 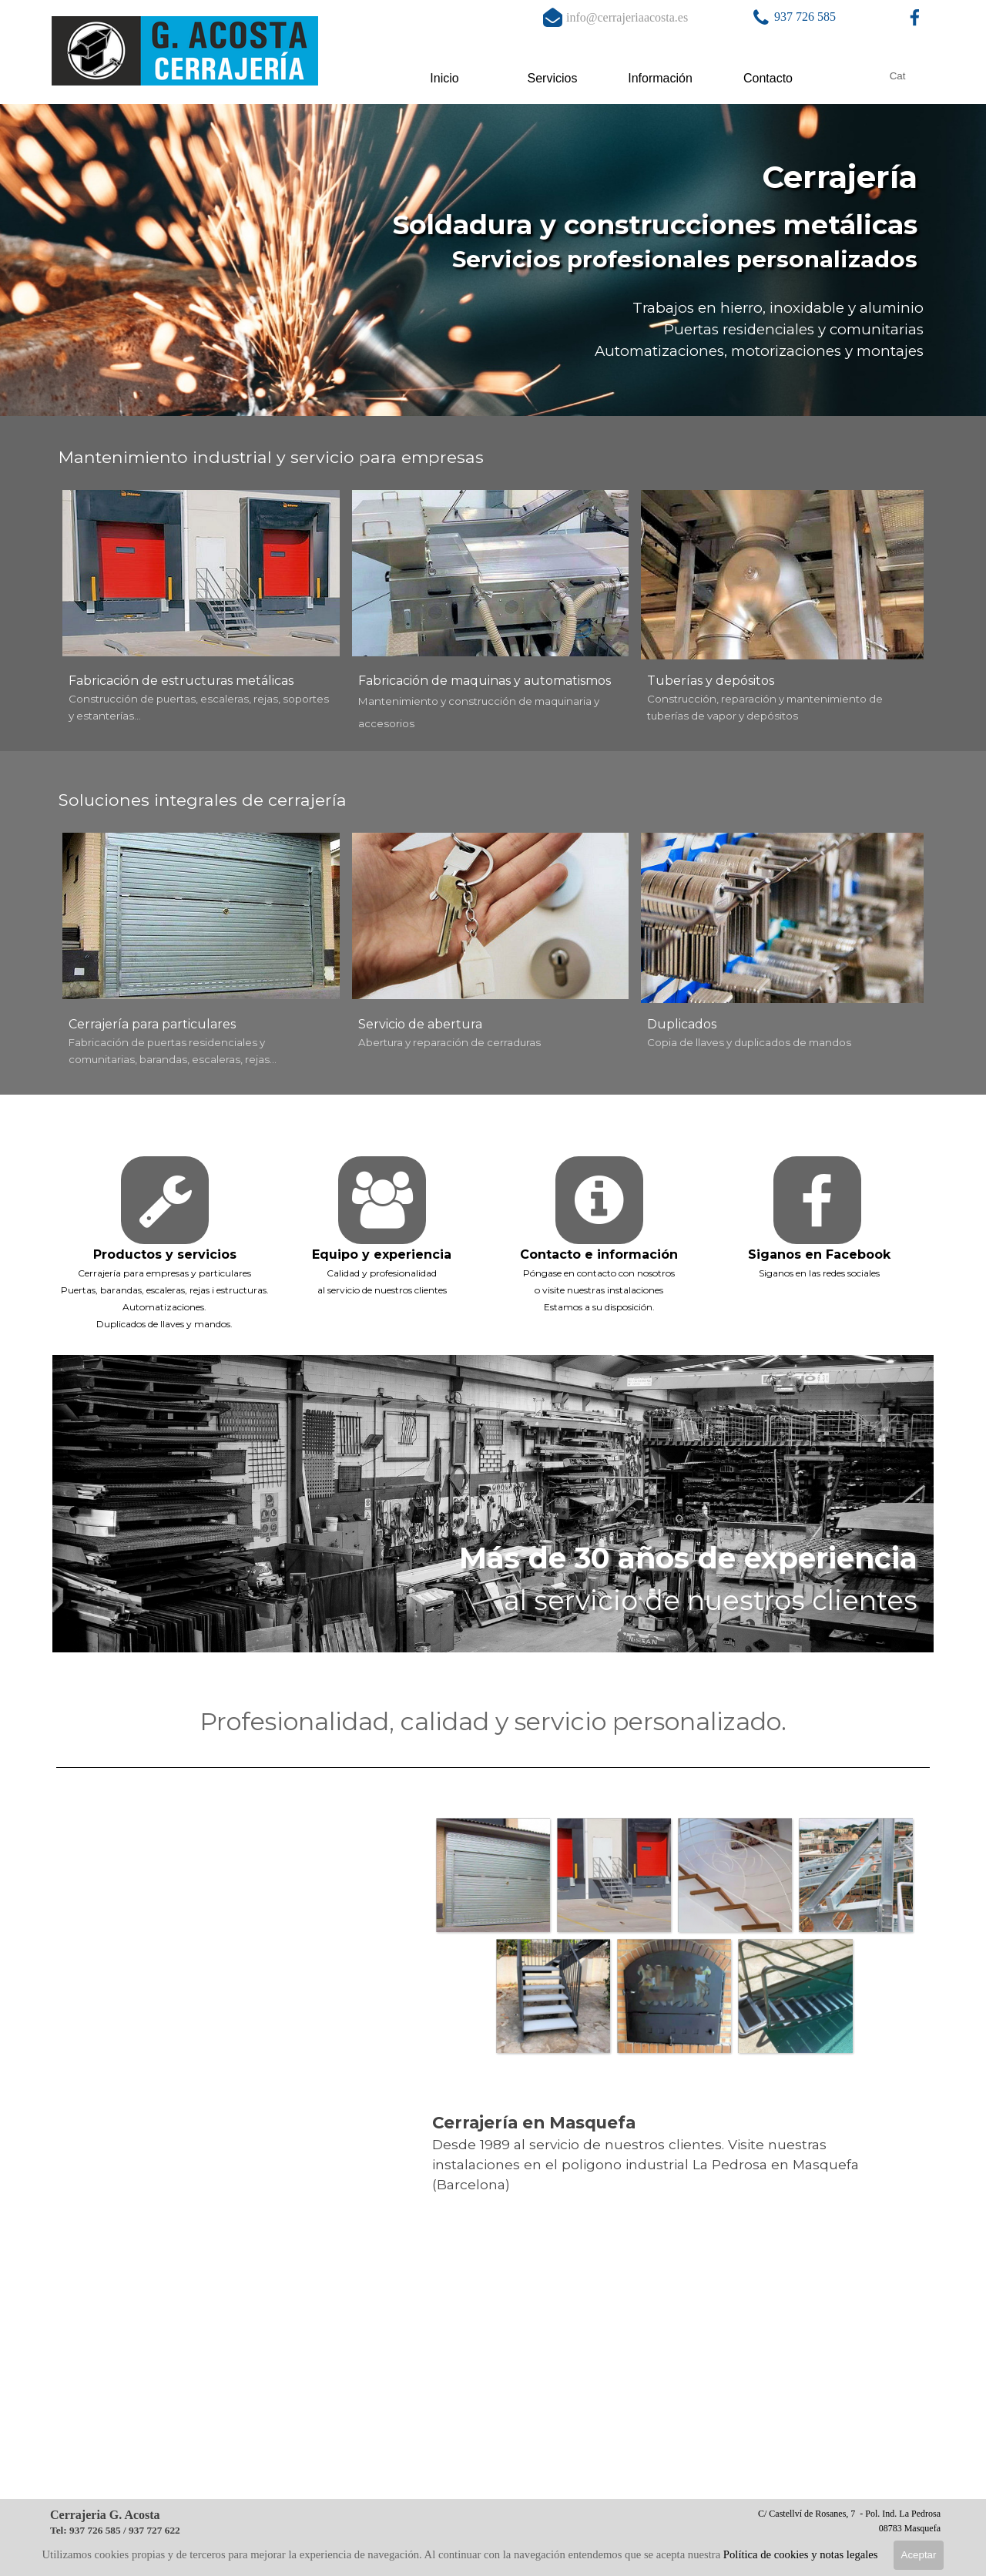 I want to click on Política de cookies y notas legales, so click(x=800, y=2554).